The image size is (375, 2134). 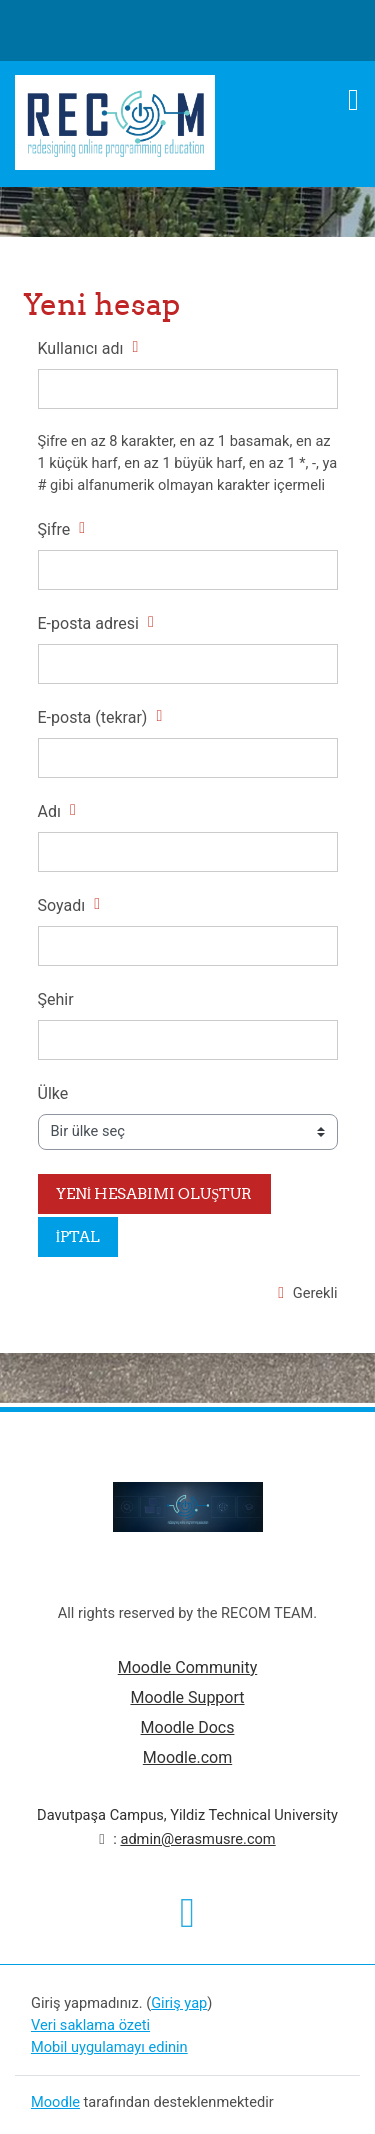 What do you see at coordinates (109, 2047) in the screenshot?
I see `Mobil uygulamayı edinin` at bounding box center [109, 2047].